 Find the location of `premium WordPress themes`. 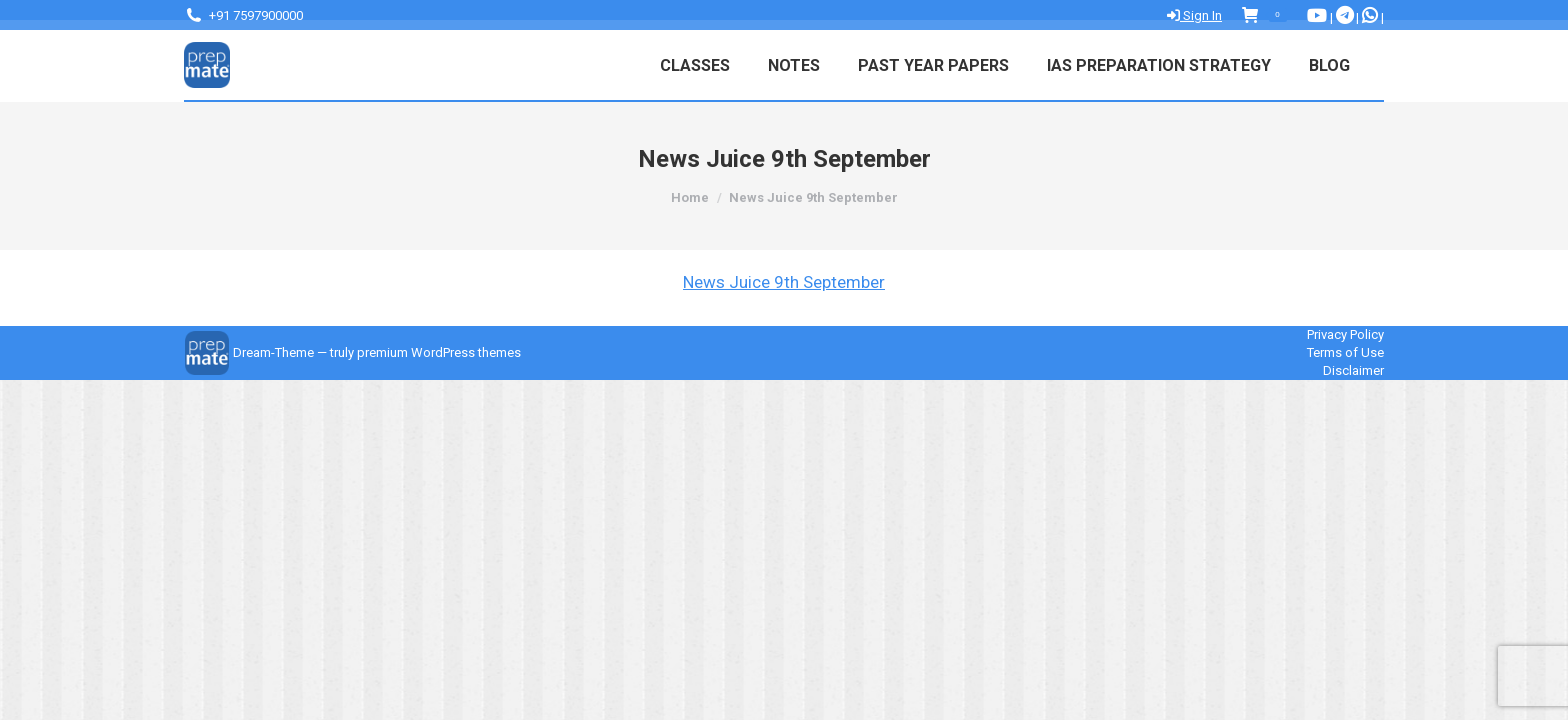

premium WordPress themes is located at coordinates (439, 352).